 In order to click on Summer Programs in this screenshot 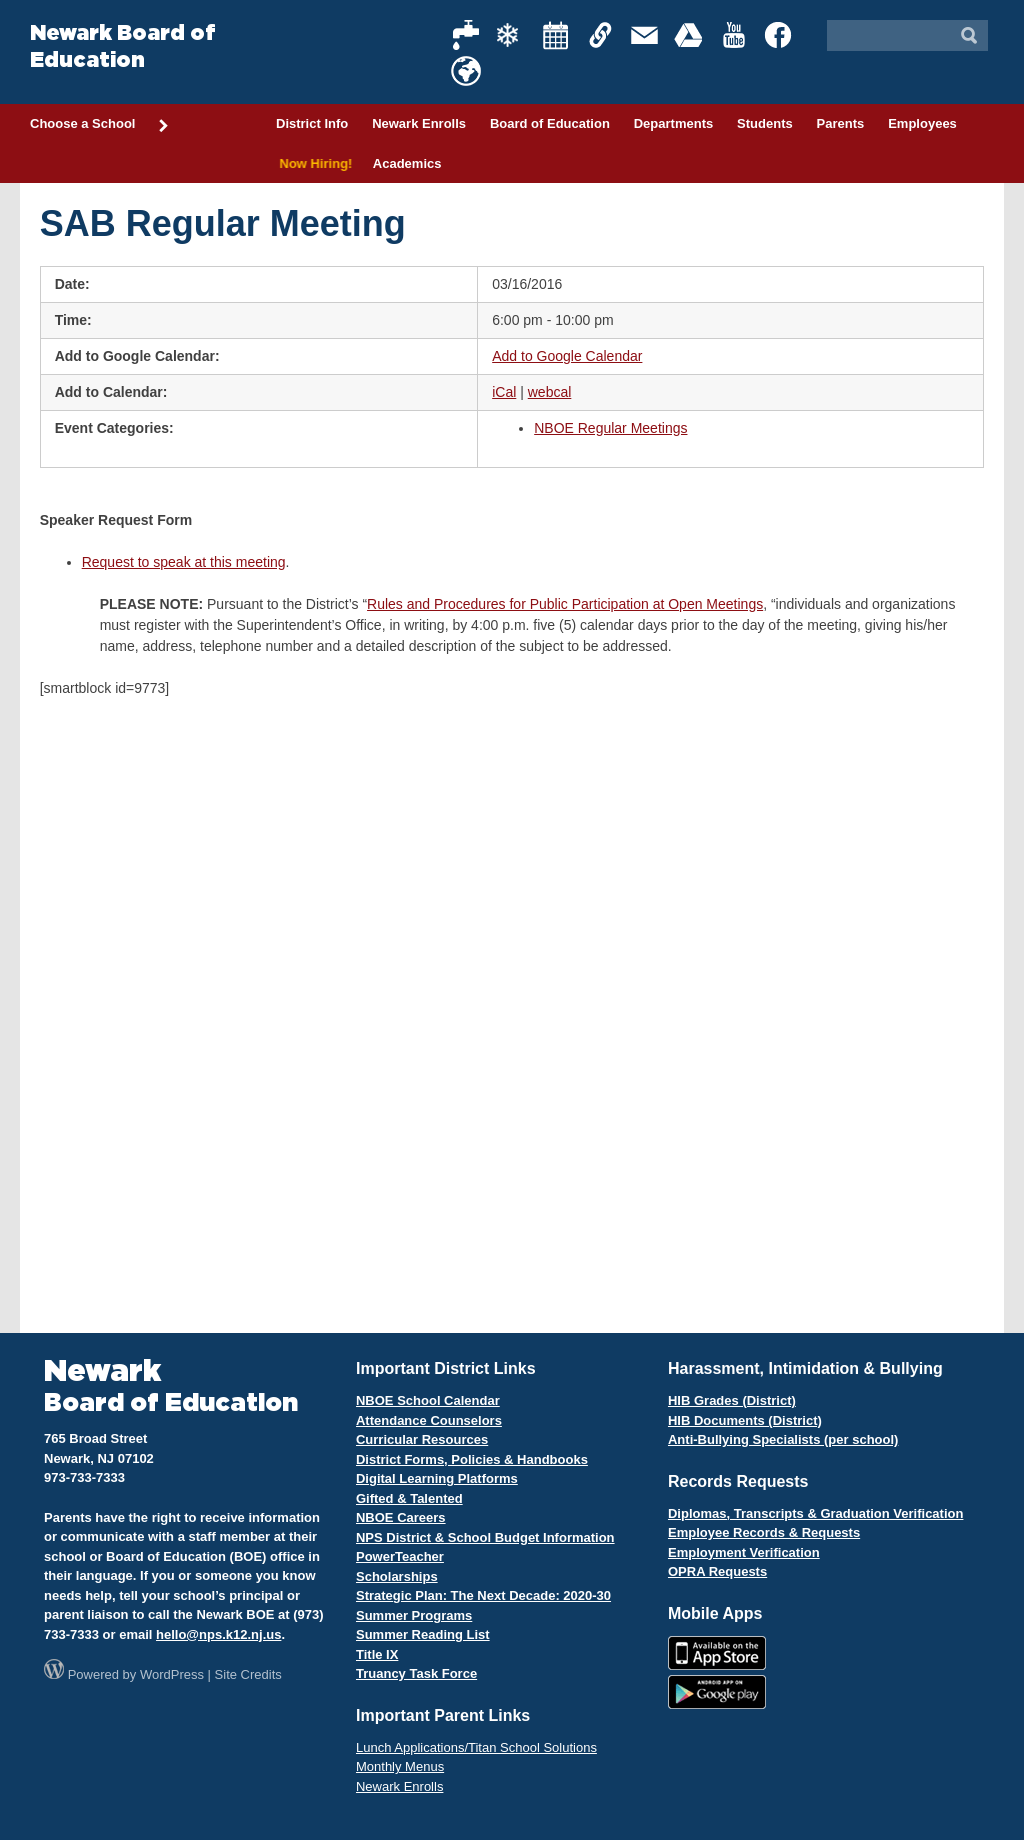, I will do `click(414, 1615)`.